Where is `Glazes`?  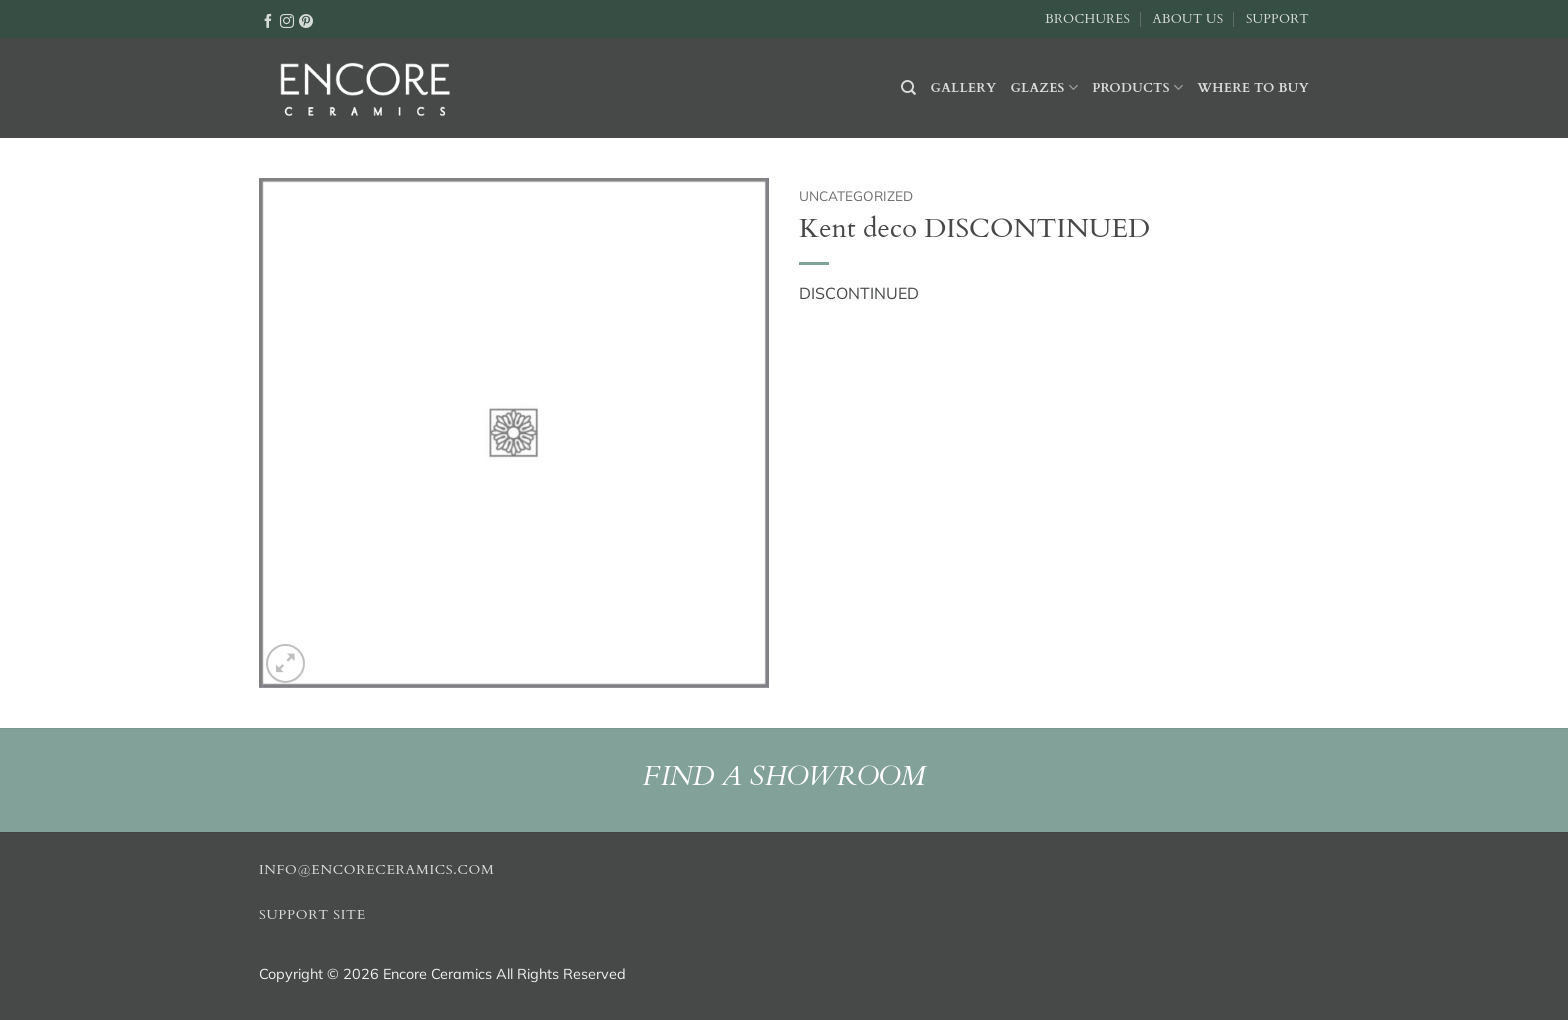
Glazes is located at coordinates (1044, 87).